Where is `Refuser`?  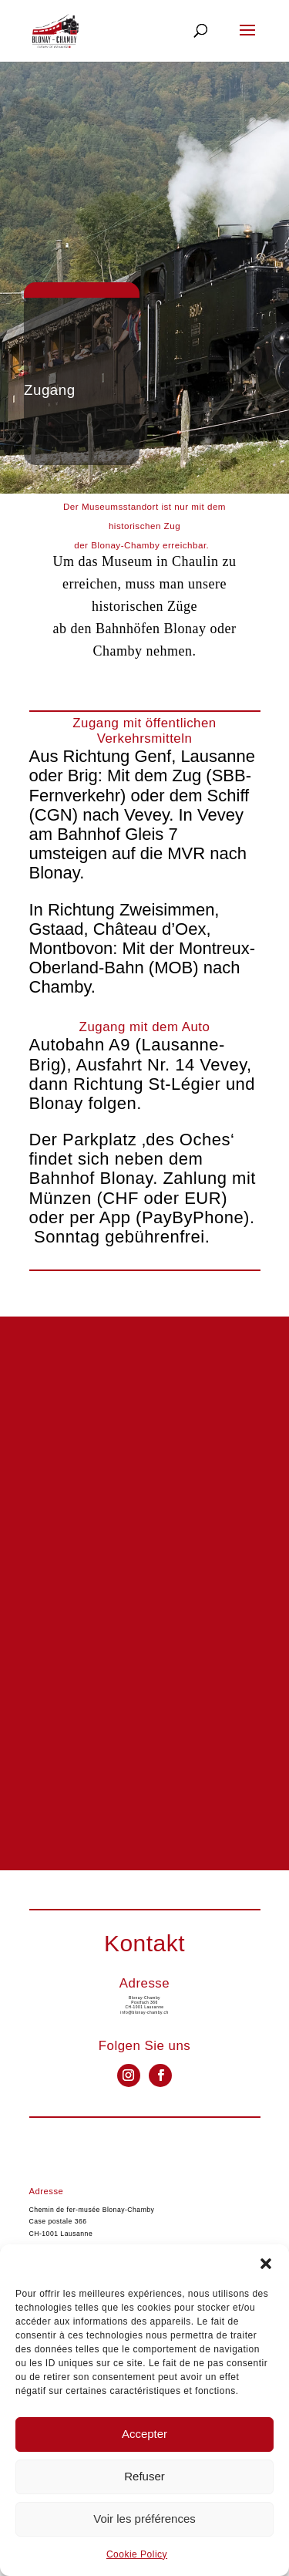
Refuser is located at coordinates (144, 2476).